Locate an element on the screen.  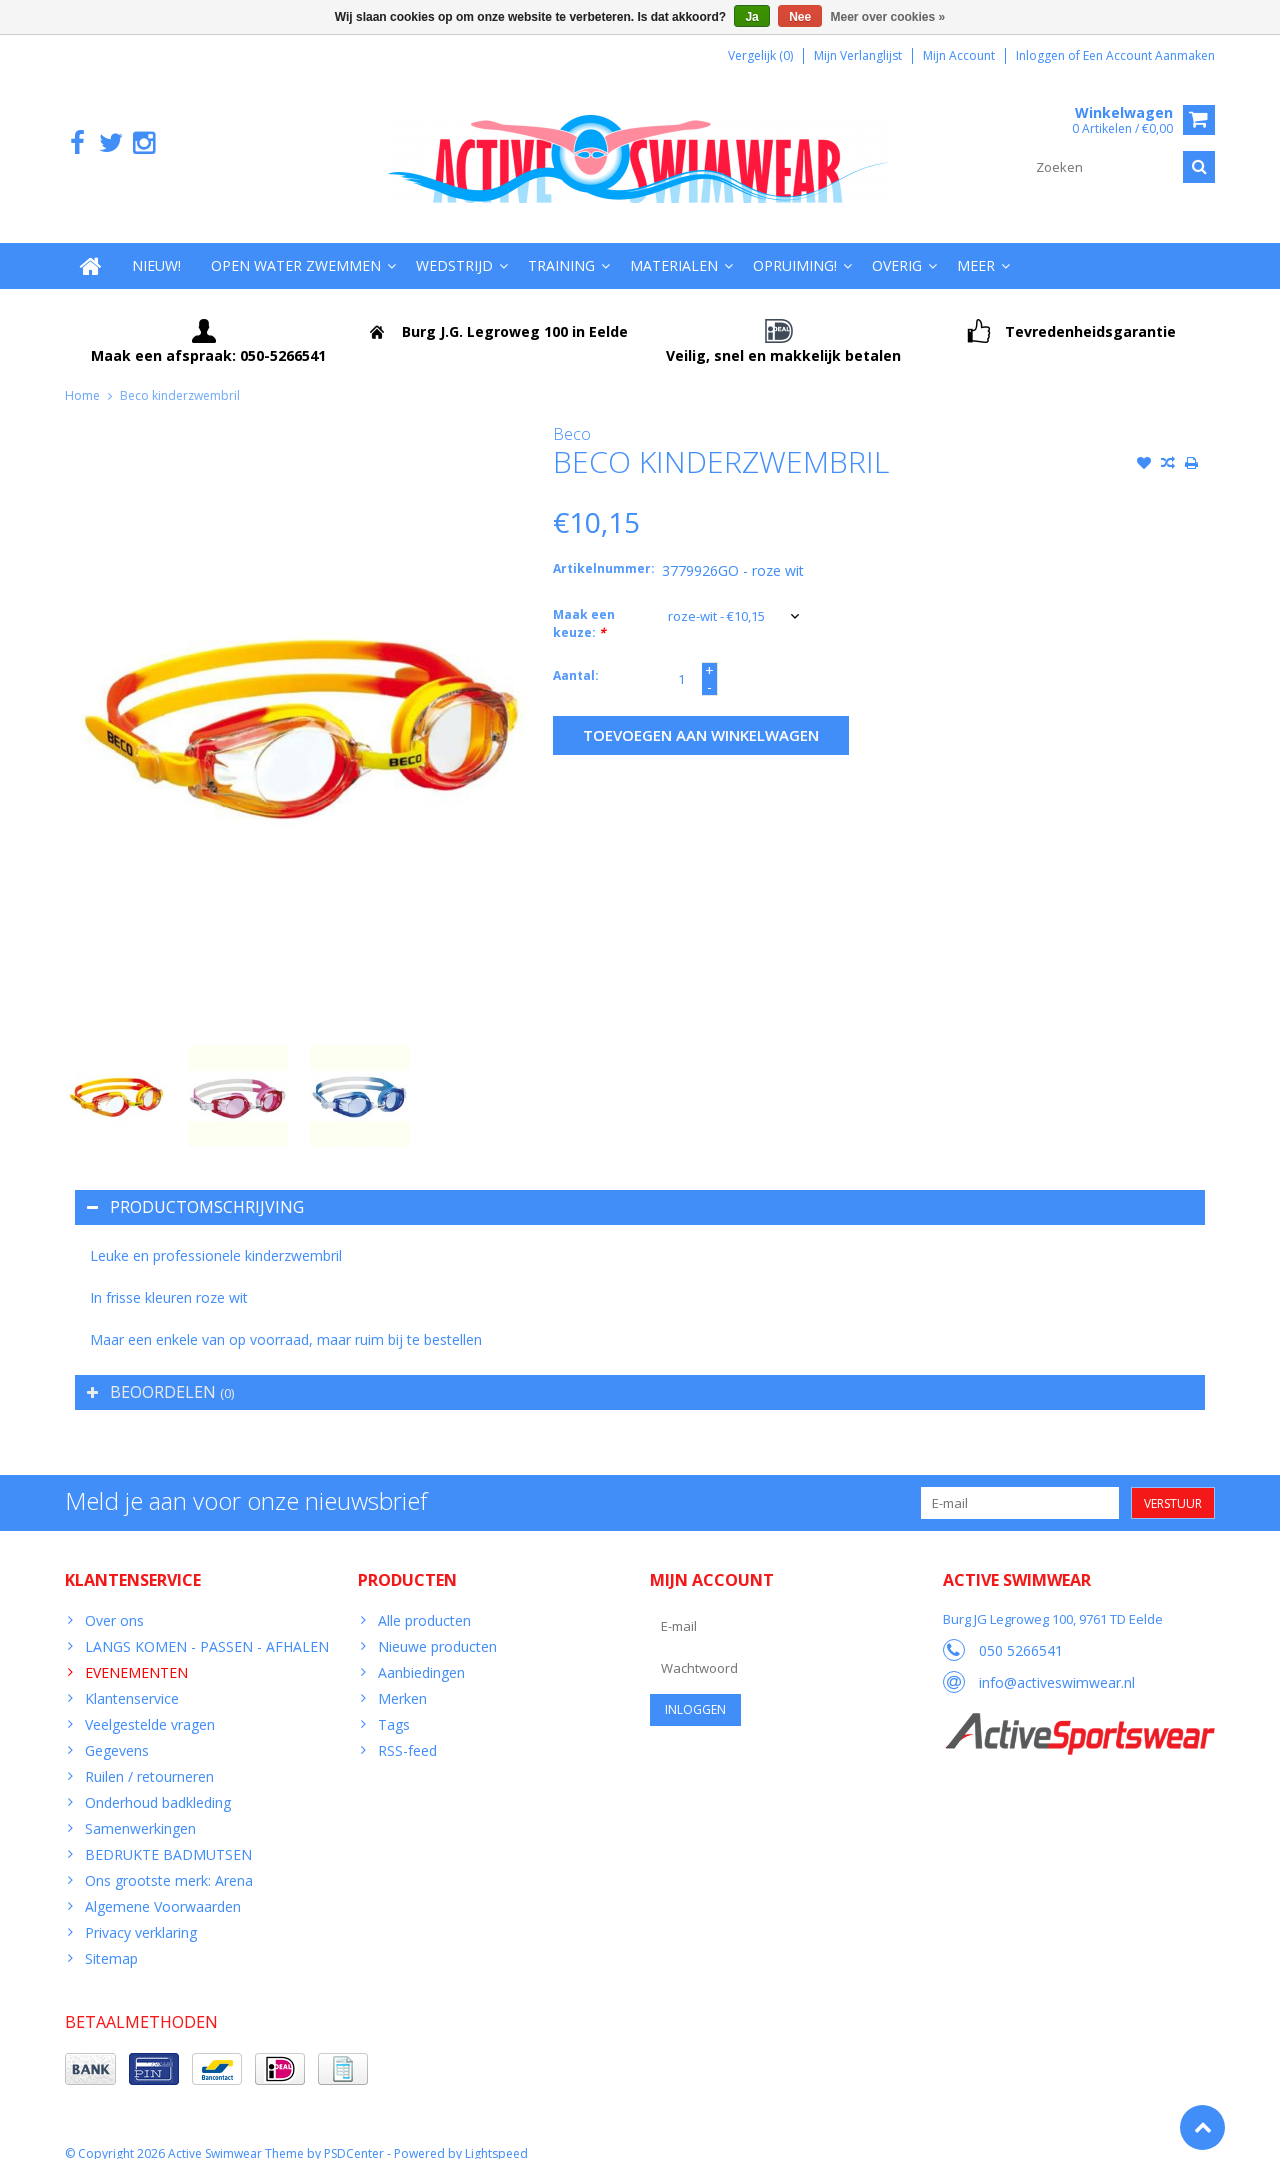
Veelgestelde vragen is located at coordinates (150, 1704).